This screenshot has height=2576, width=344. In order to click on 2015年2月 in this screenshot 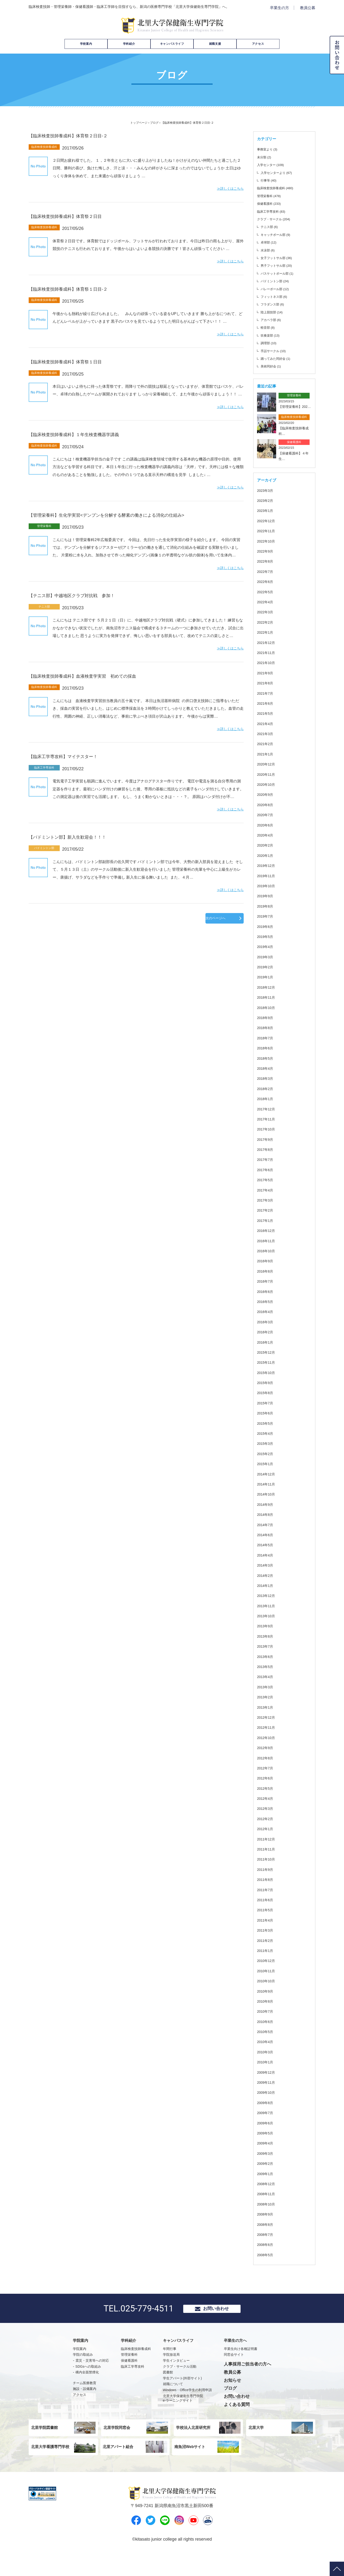, I will do `click(266, 1476)`.